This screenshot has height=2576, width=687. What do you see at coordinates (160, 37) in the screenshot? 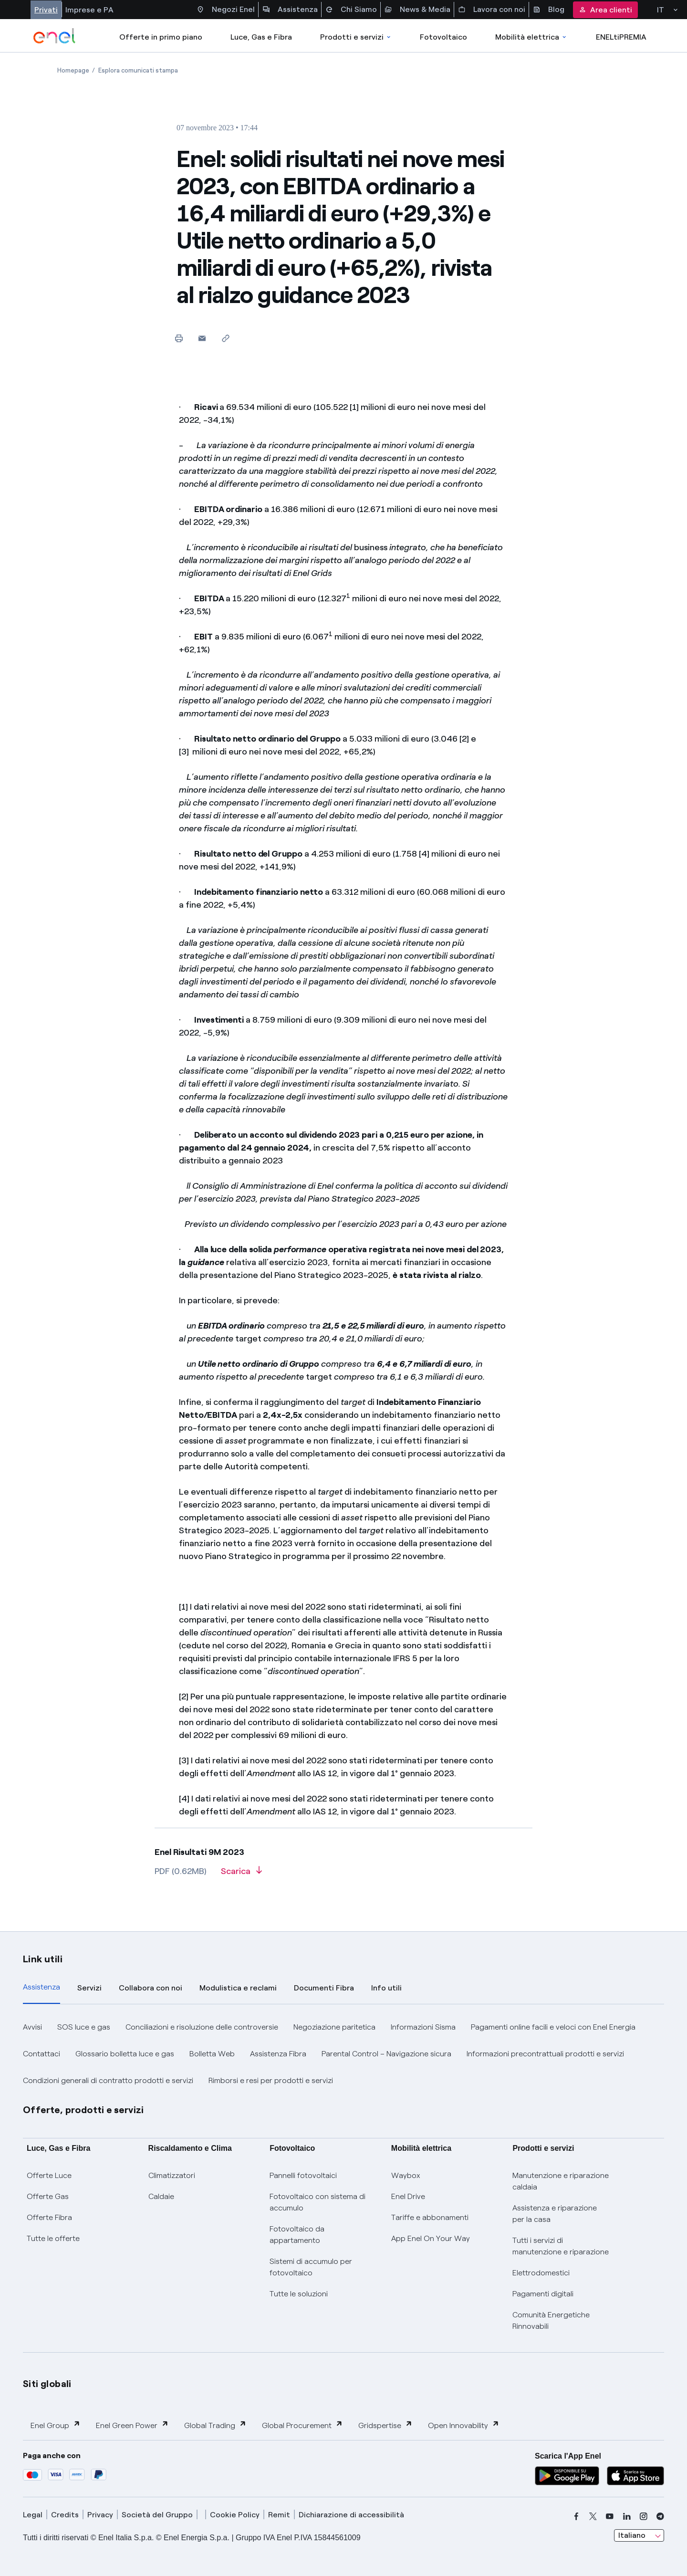
I see `Offerte in primo piano [casella elenco promozioni]` at bounding box center [160, 37].